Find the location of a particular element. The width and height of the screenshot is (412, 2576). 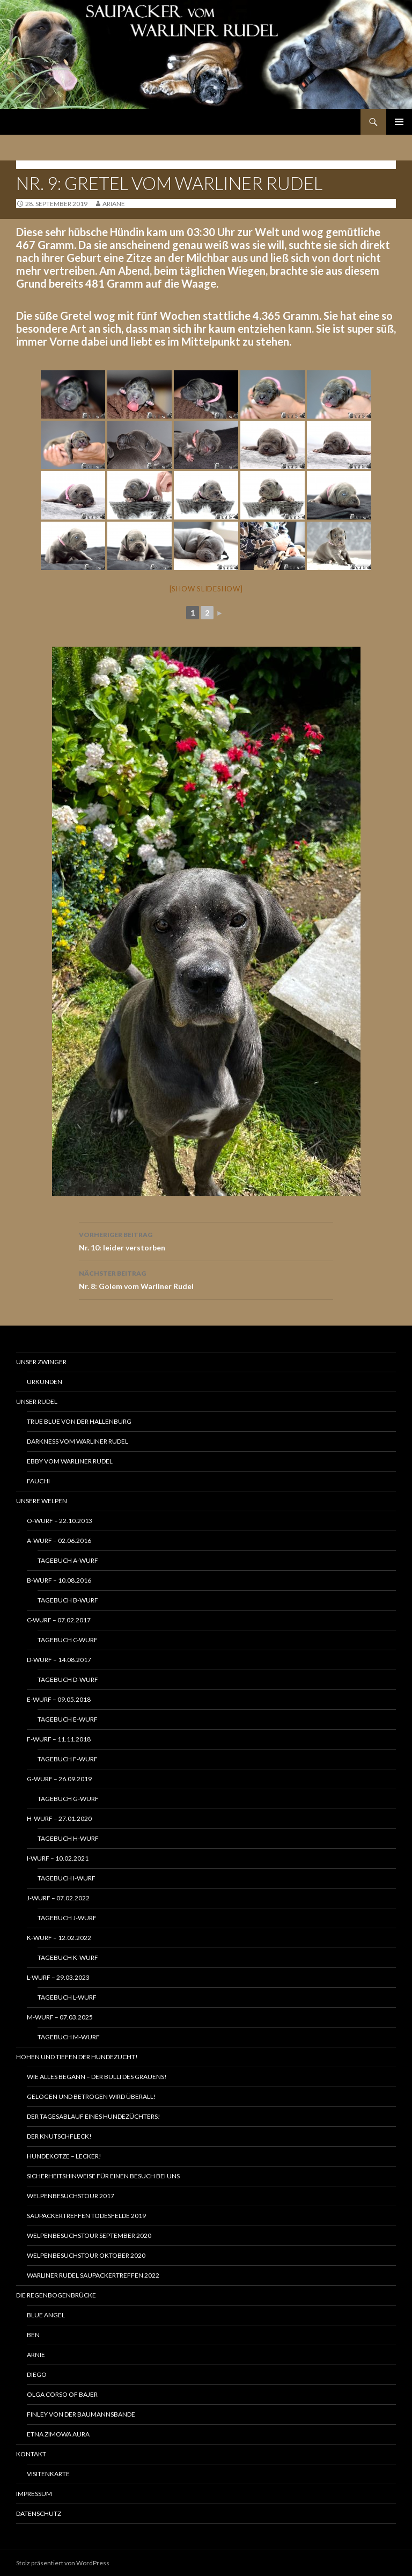

Tagebuch J-Wurf is located at coordinates (67, 1918).